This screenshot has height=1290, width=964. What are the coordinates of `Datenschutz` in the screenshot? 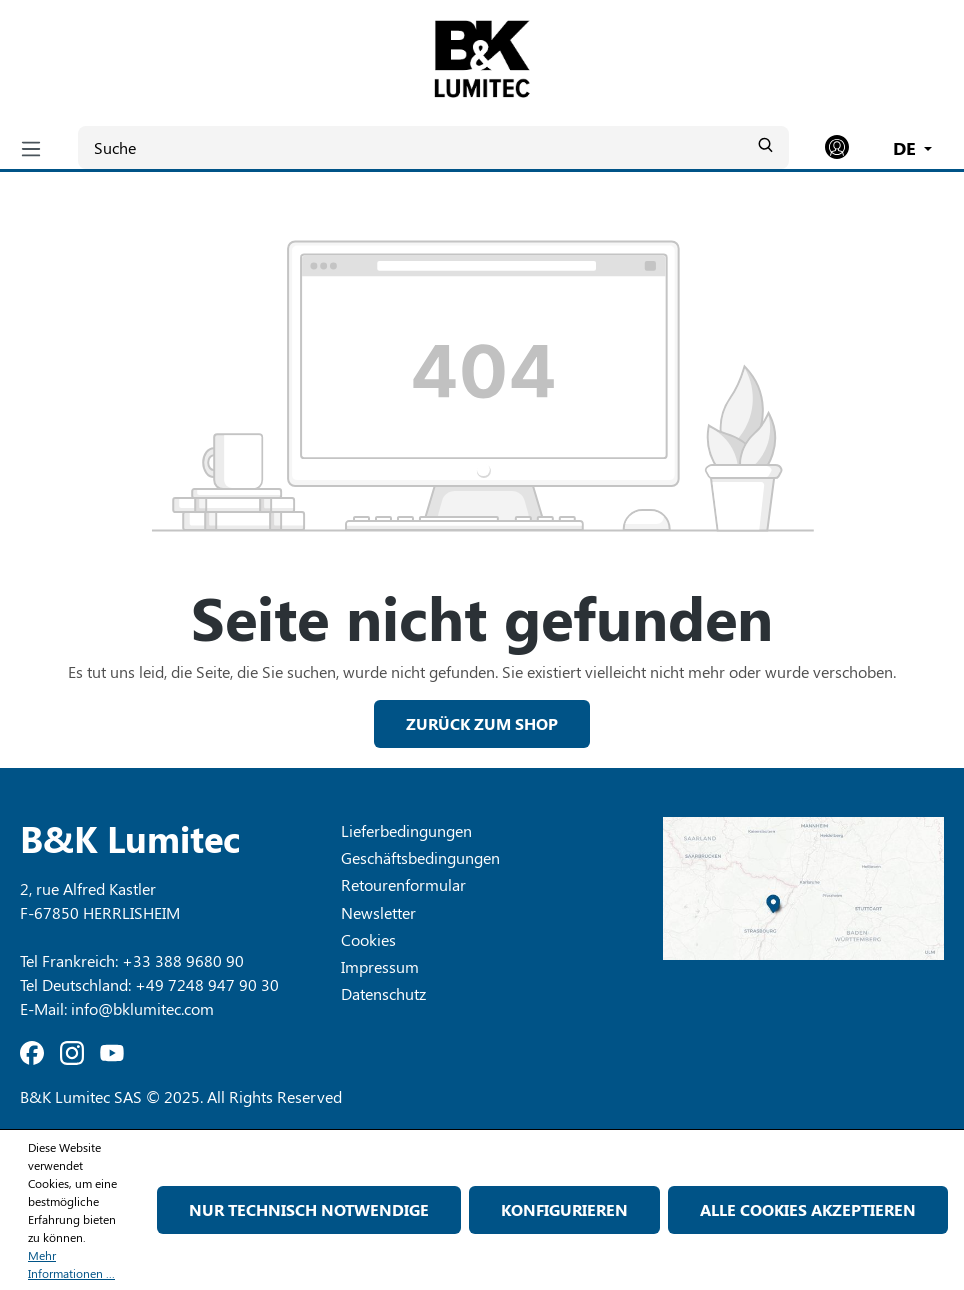 It's located at (383, 993).